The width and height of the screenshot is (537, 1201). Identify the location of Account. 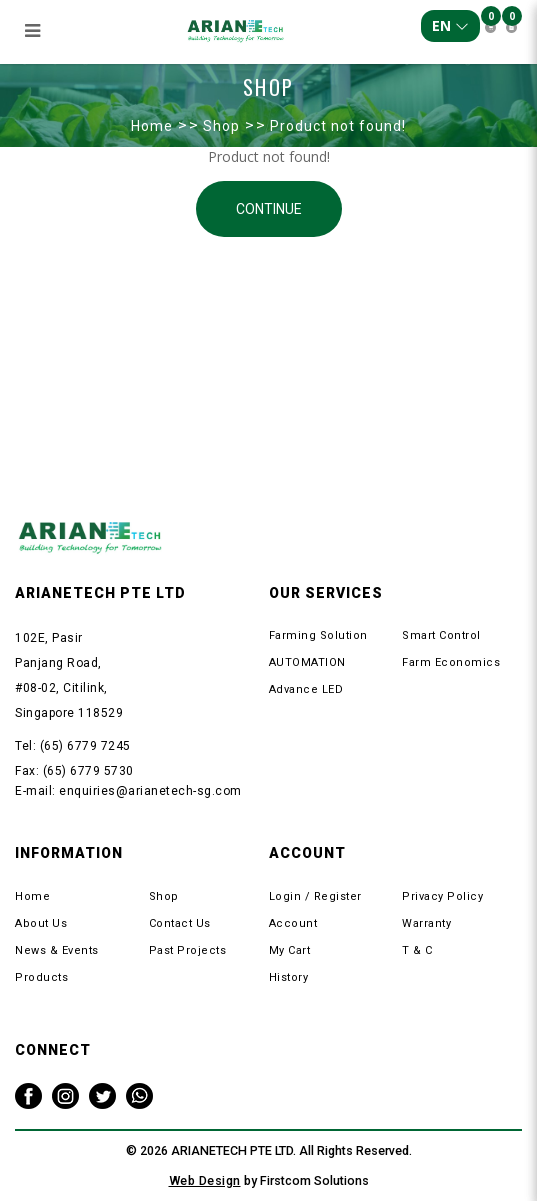
(293, 923).